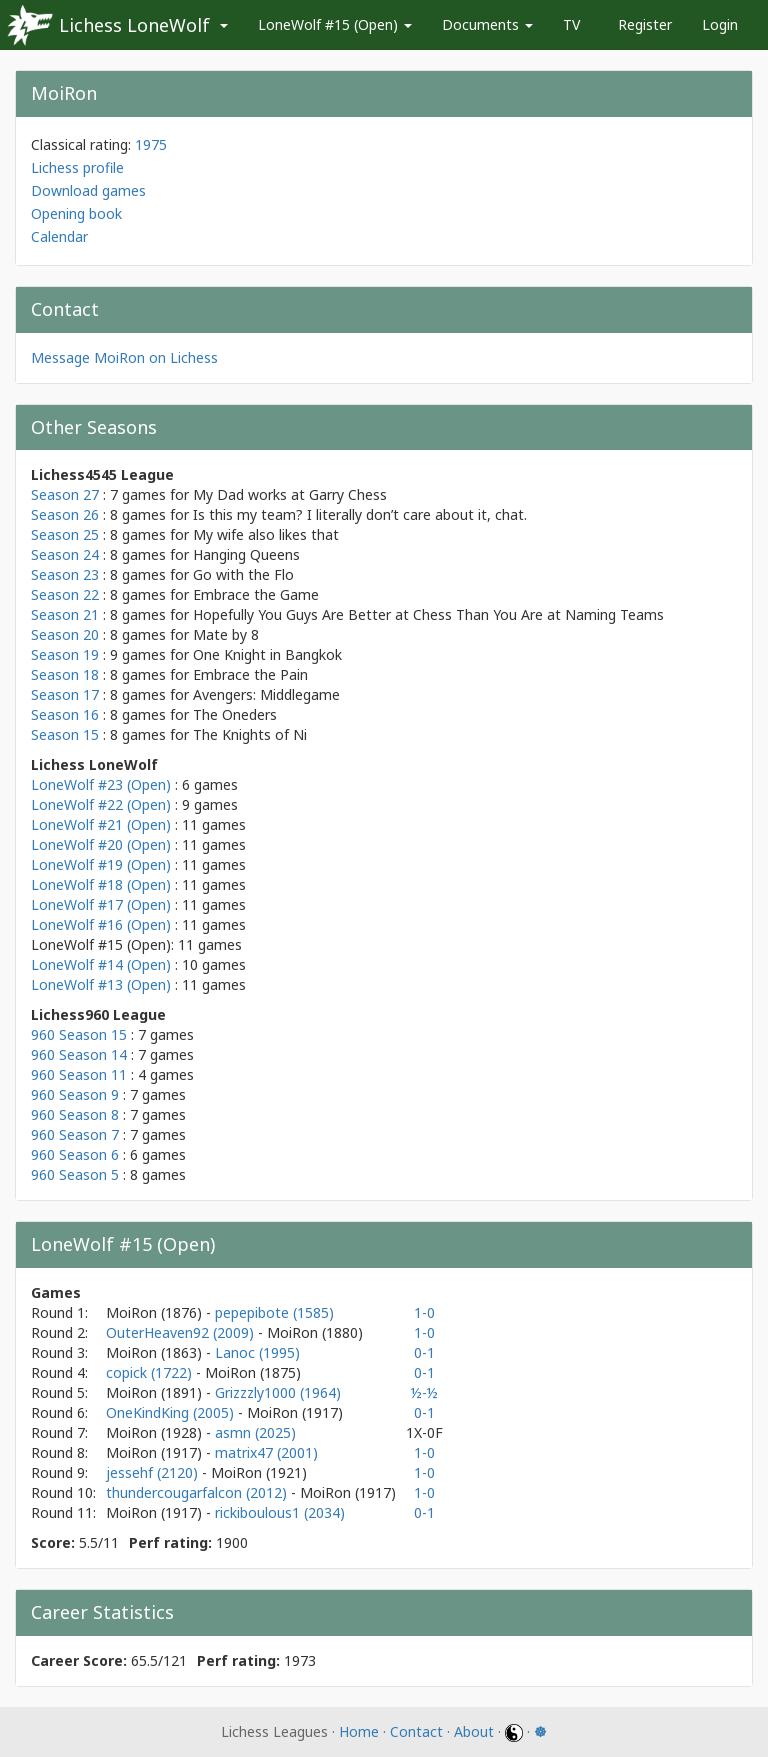  Describe the element at coordinates (280, 1512) in the screenshot. I see `rickiboulous1 (2034)` at that location.